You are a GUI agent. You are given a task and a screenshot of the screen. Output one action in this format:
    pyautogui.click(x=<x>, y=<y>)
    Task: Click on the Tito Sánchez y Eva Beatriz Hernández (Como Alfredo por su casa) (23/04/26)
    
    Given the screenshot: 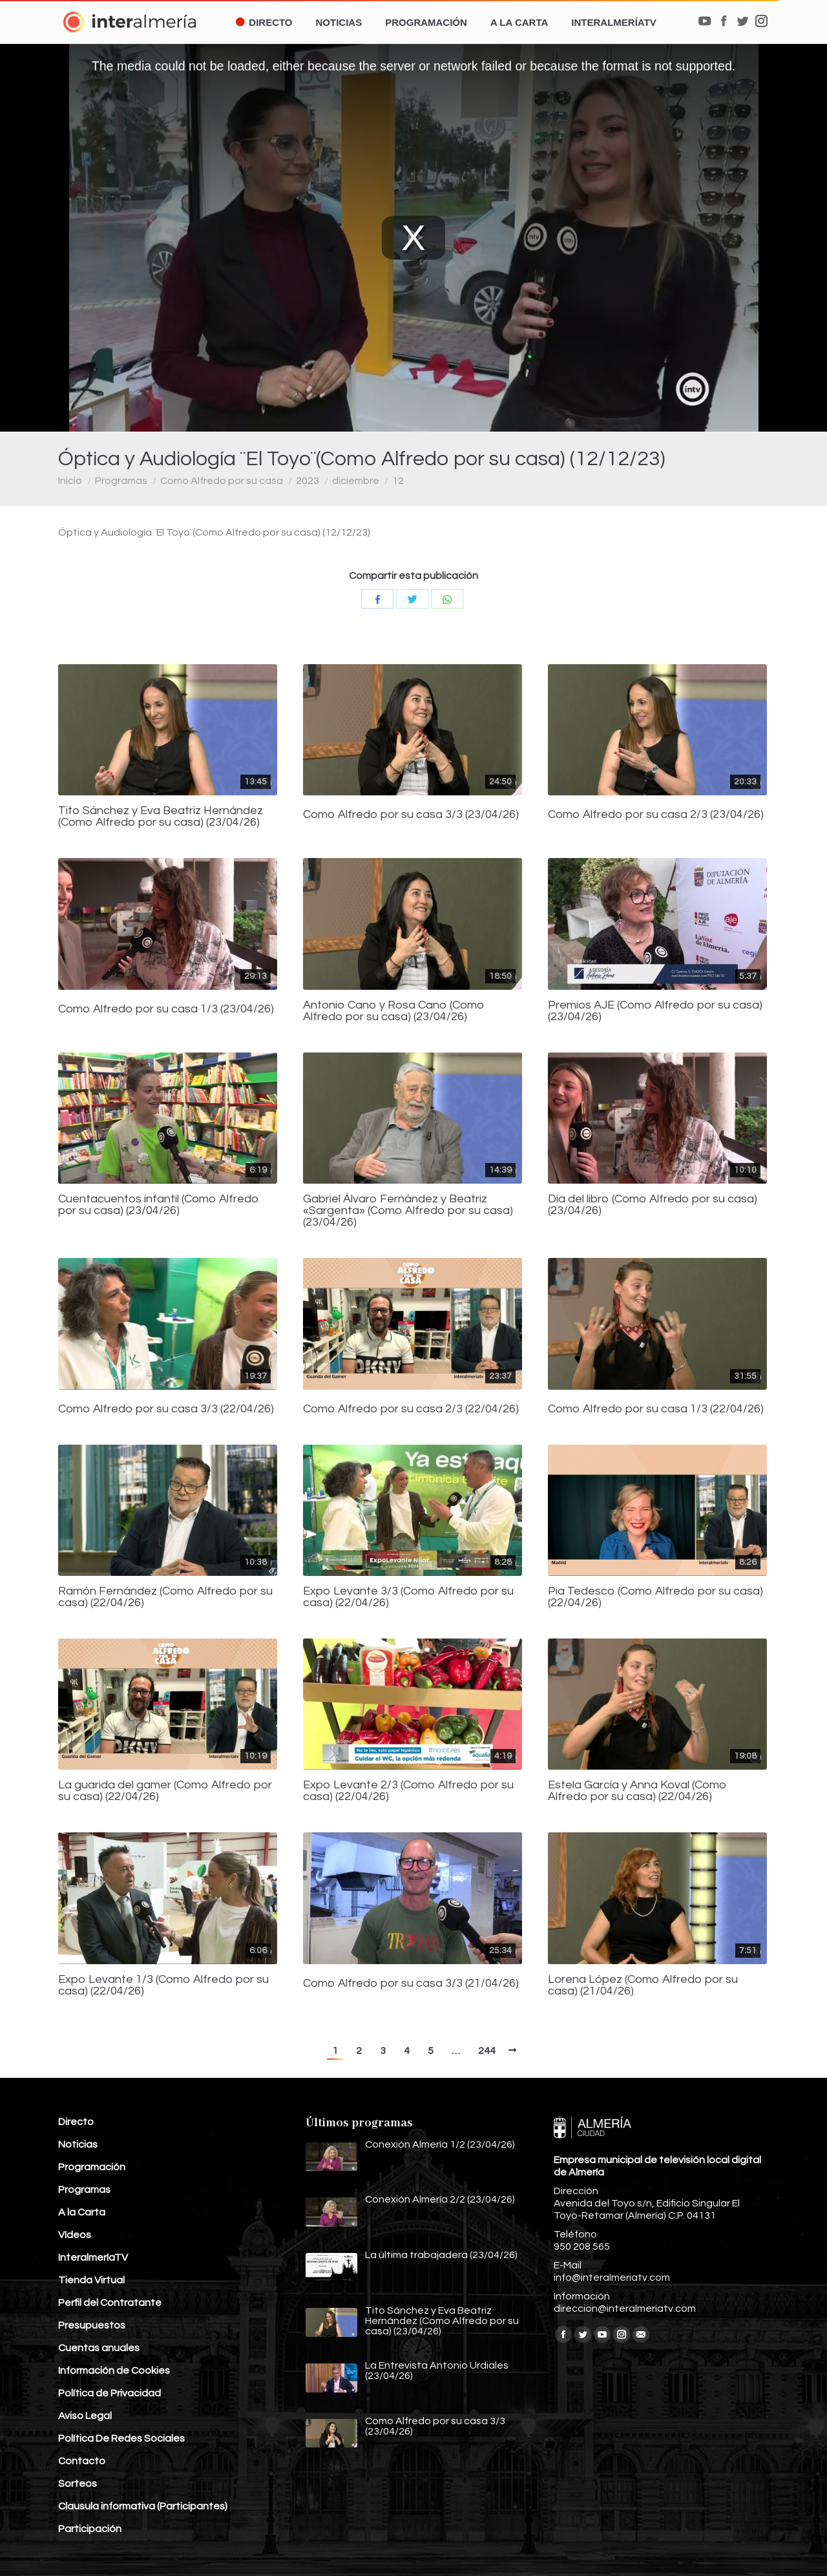 What is the action you would take?
    pyautogui.click(x=160, y=816)
    